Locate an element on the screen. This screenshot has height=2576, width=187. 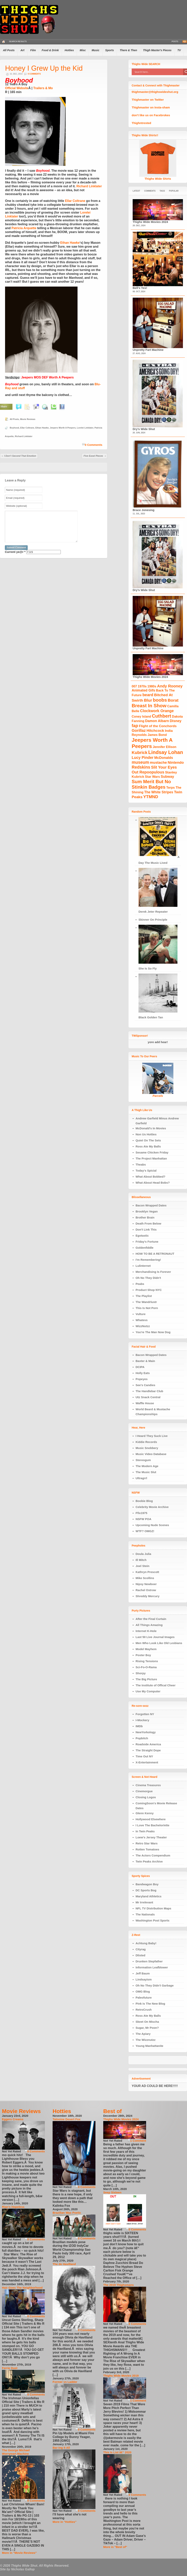
Theabs is located at coordinates (141, 1164).